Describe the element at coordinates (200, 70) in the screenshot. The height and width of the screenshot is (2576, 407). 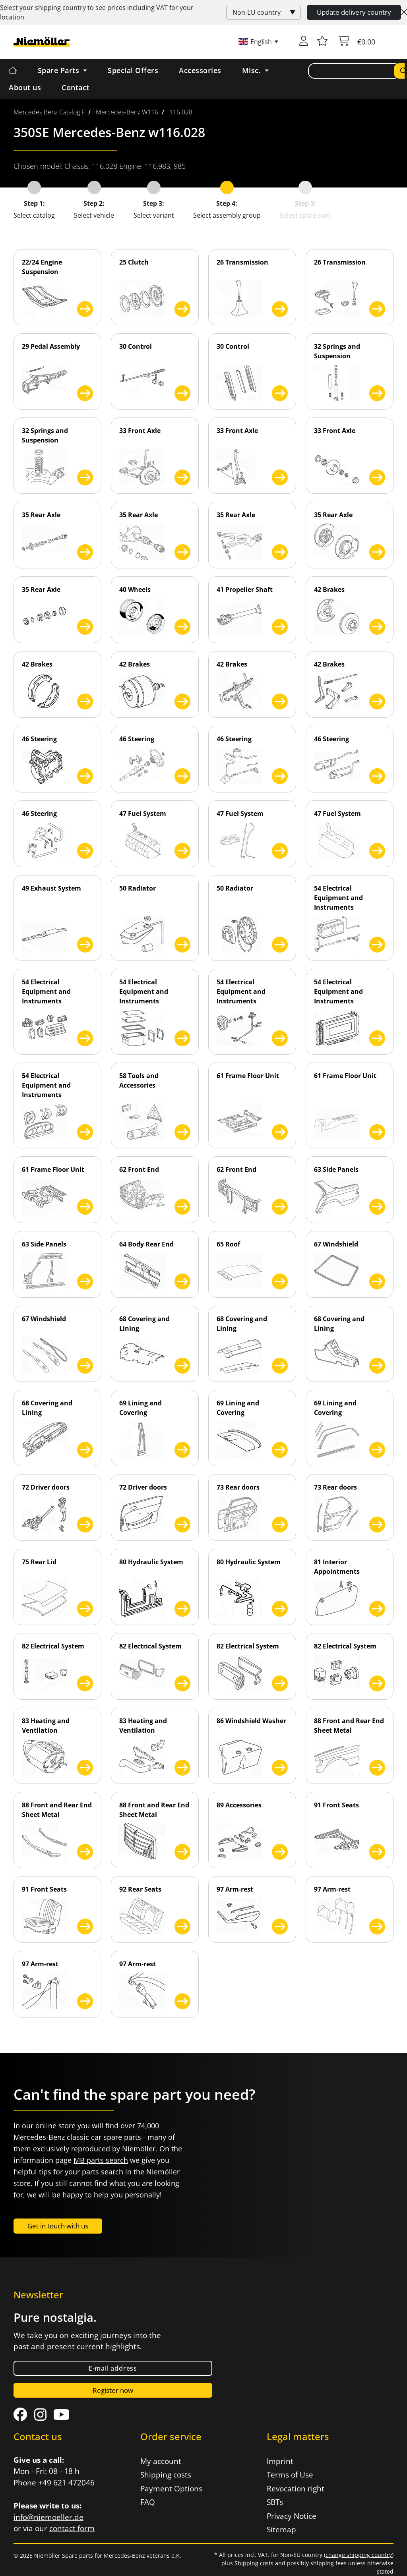
I see `Accessories` at that location.